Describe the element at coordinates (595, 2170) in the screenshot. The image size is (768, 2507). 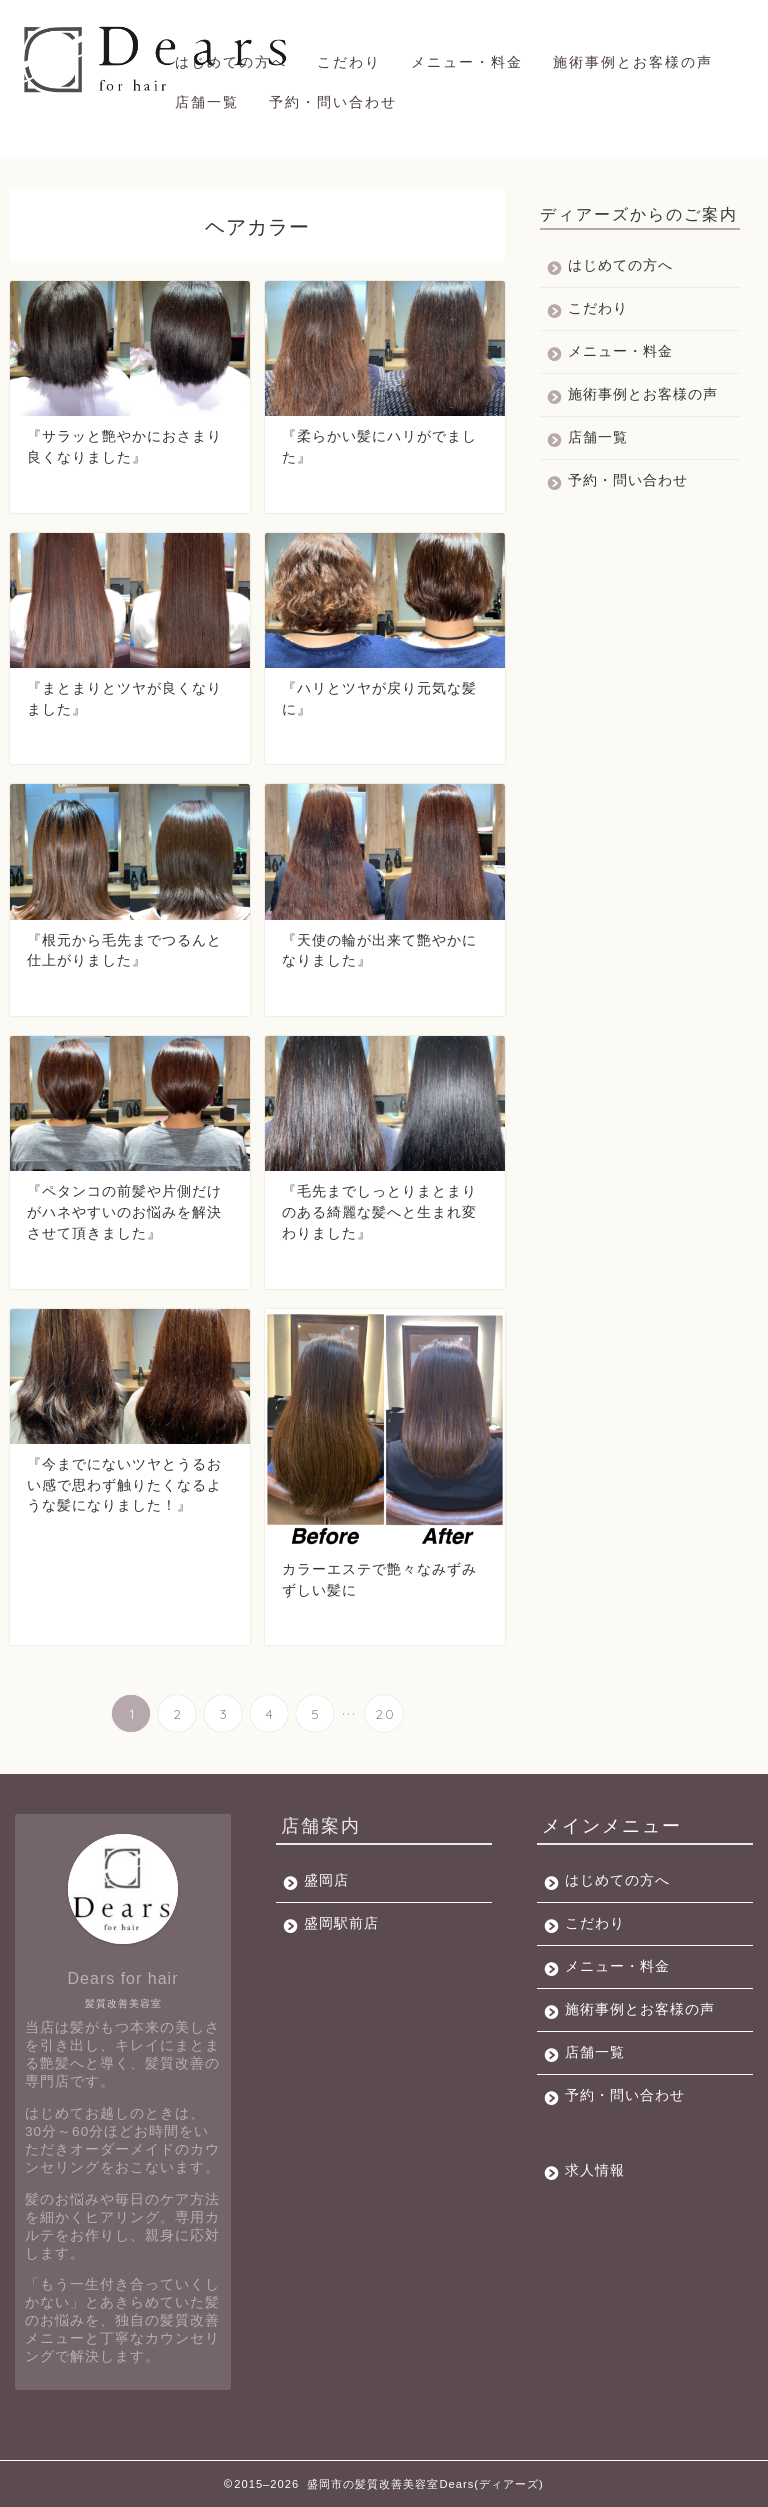
I see `求人情報` at that location.